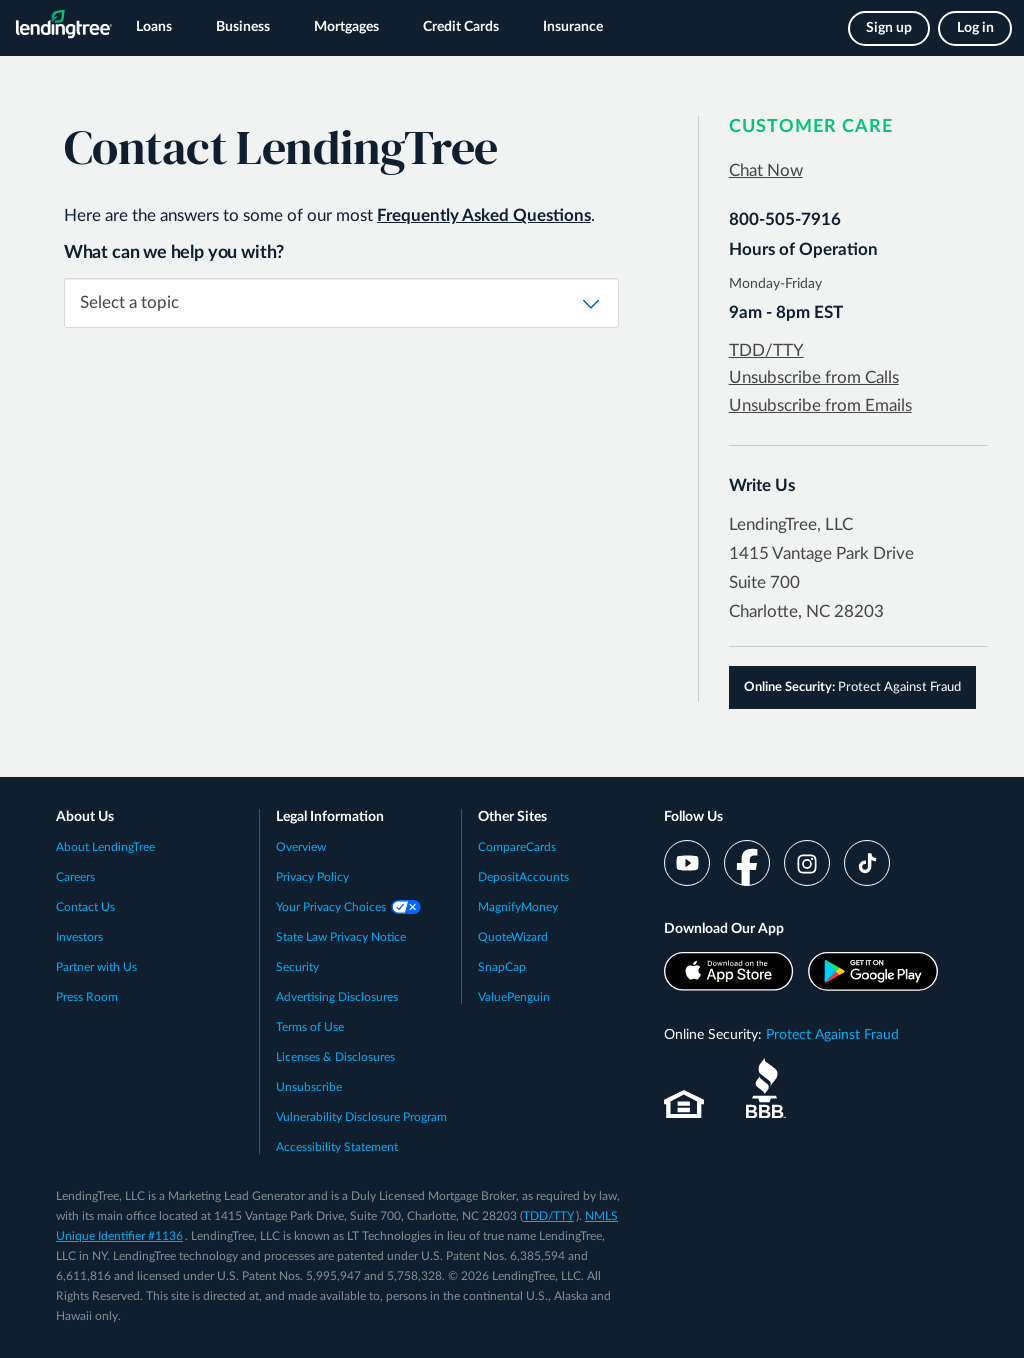 Image resolution: width=1024 pixels, height=1358 pixels. I want to click on Hours of Operation, so click(803, 249).